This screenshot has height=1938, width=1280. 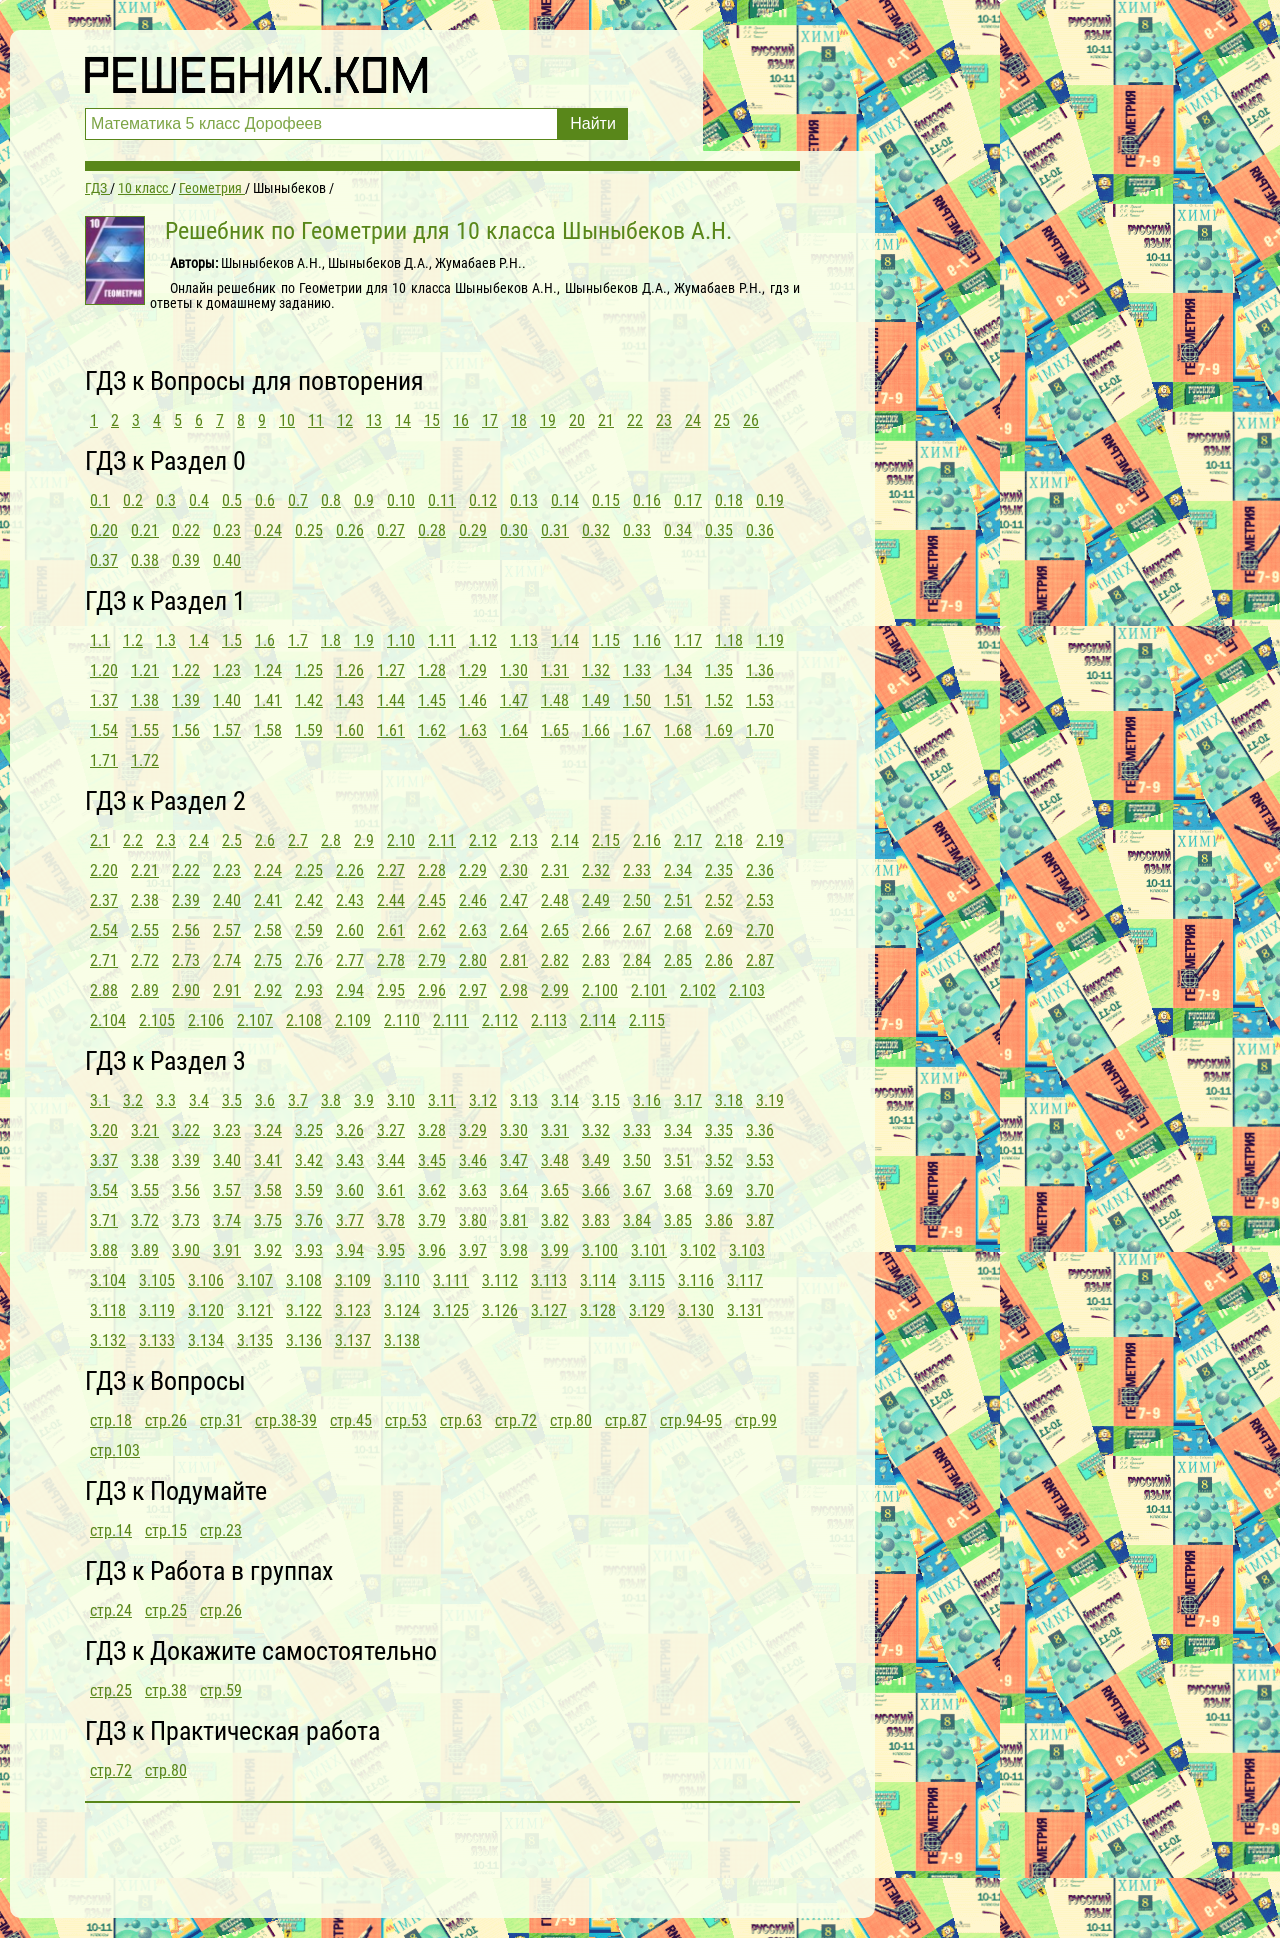 I want to click on 2.42, so click(x=309, y=900).